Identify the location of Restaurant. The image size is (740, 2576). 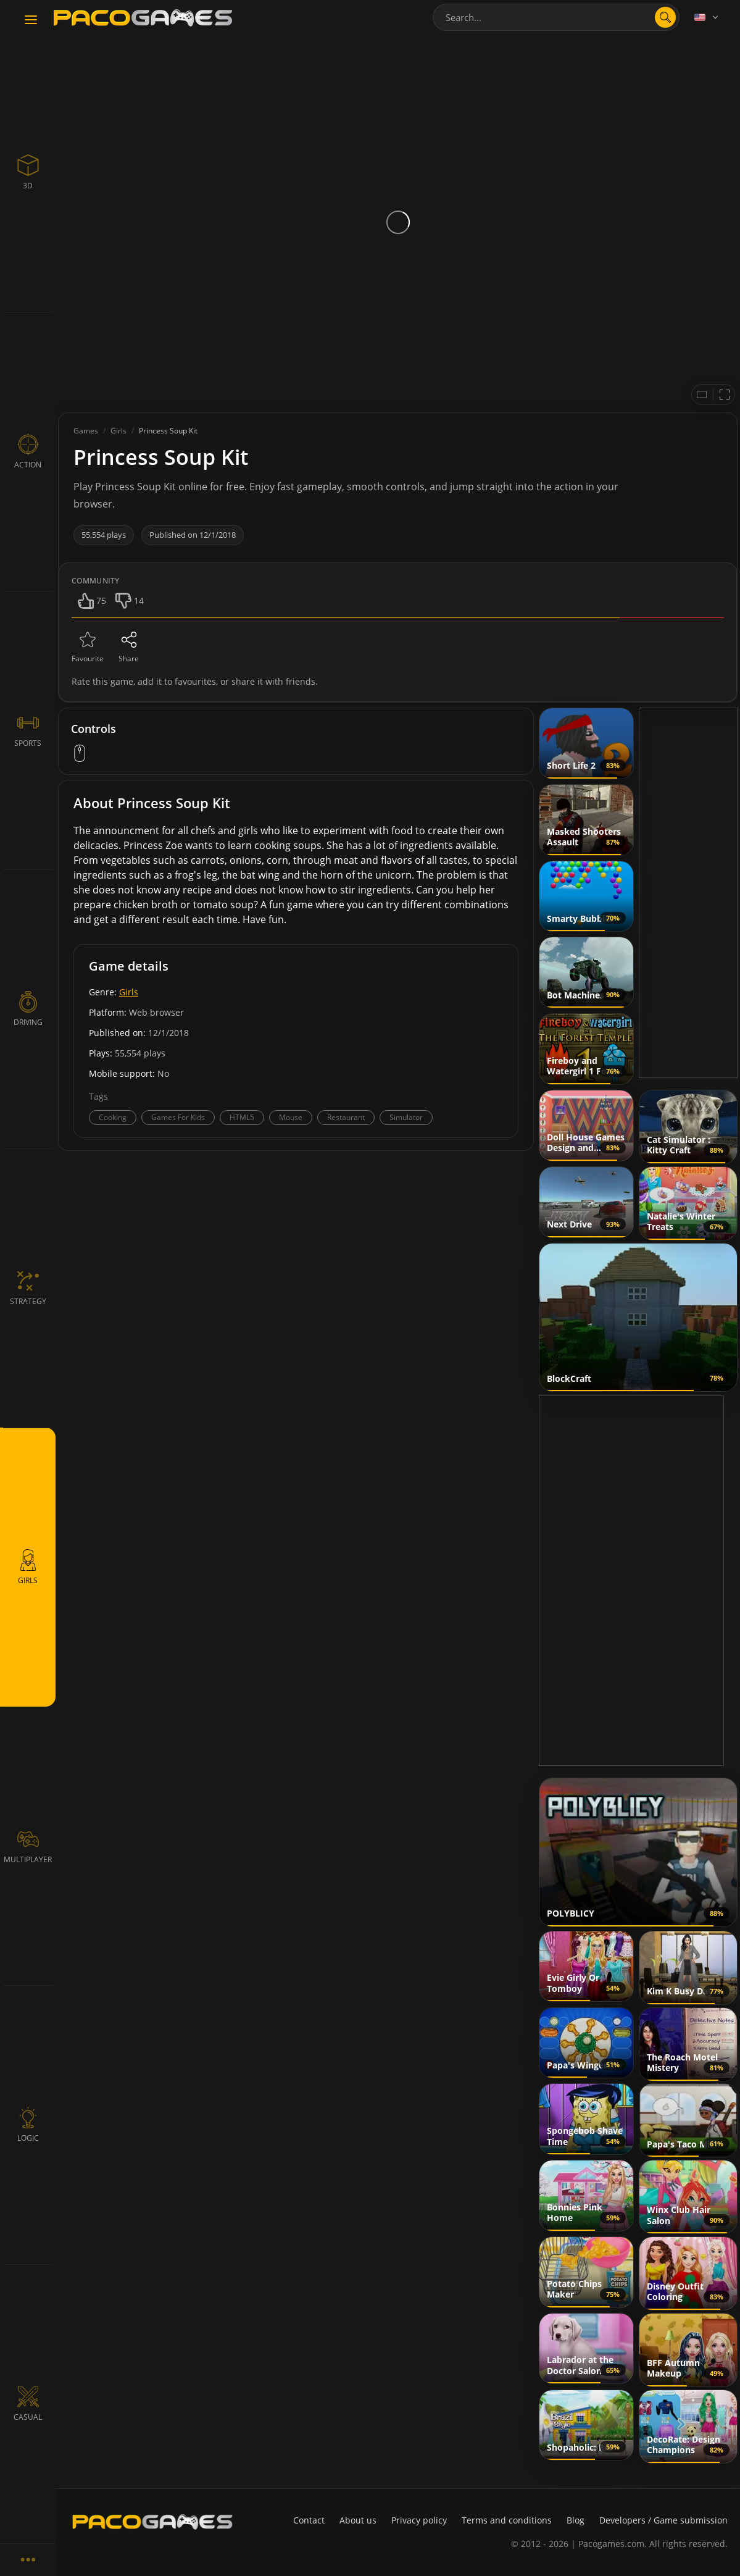
(346, 1117).